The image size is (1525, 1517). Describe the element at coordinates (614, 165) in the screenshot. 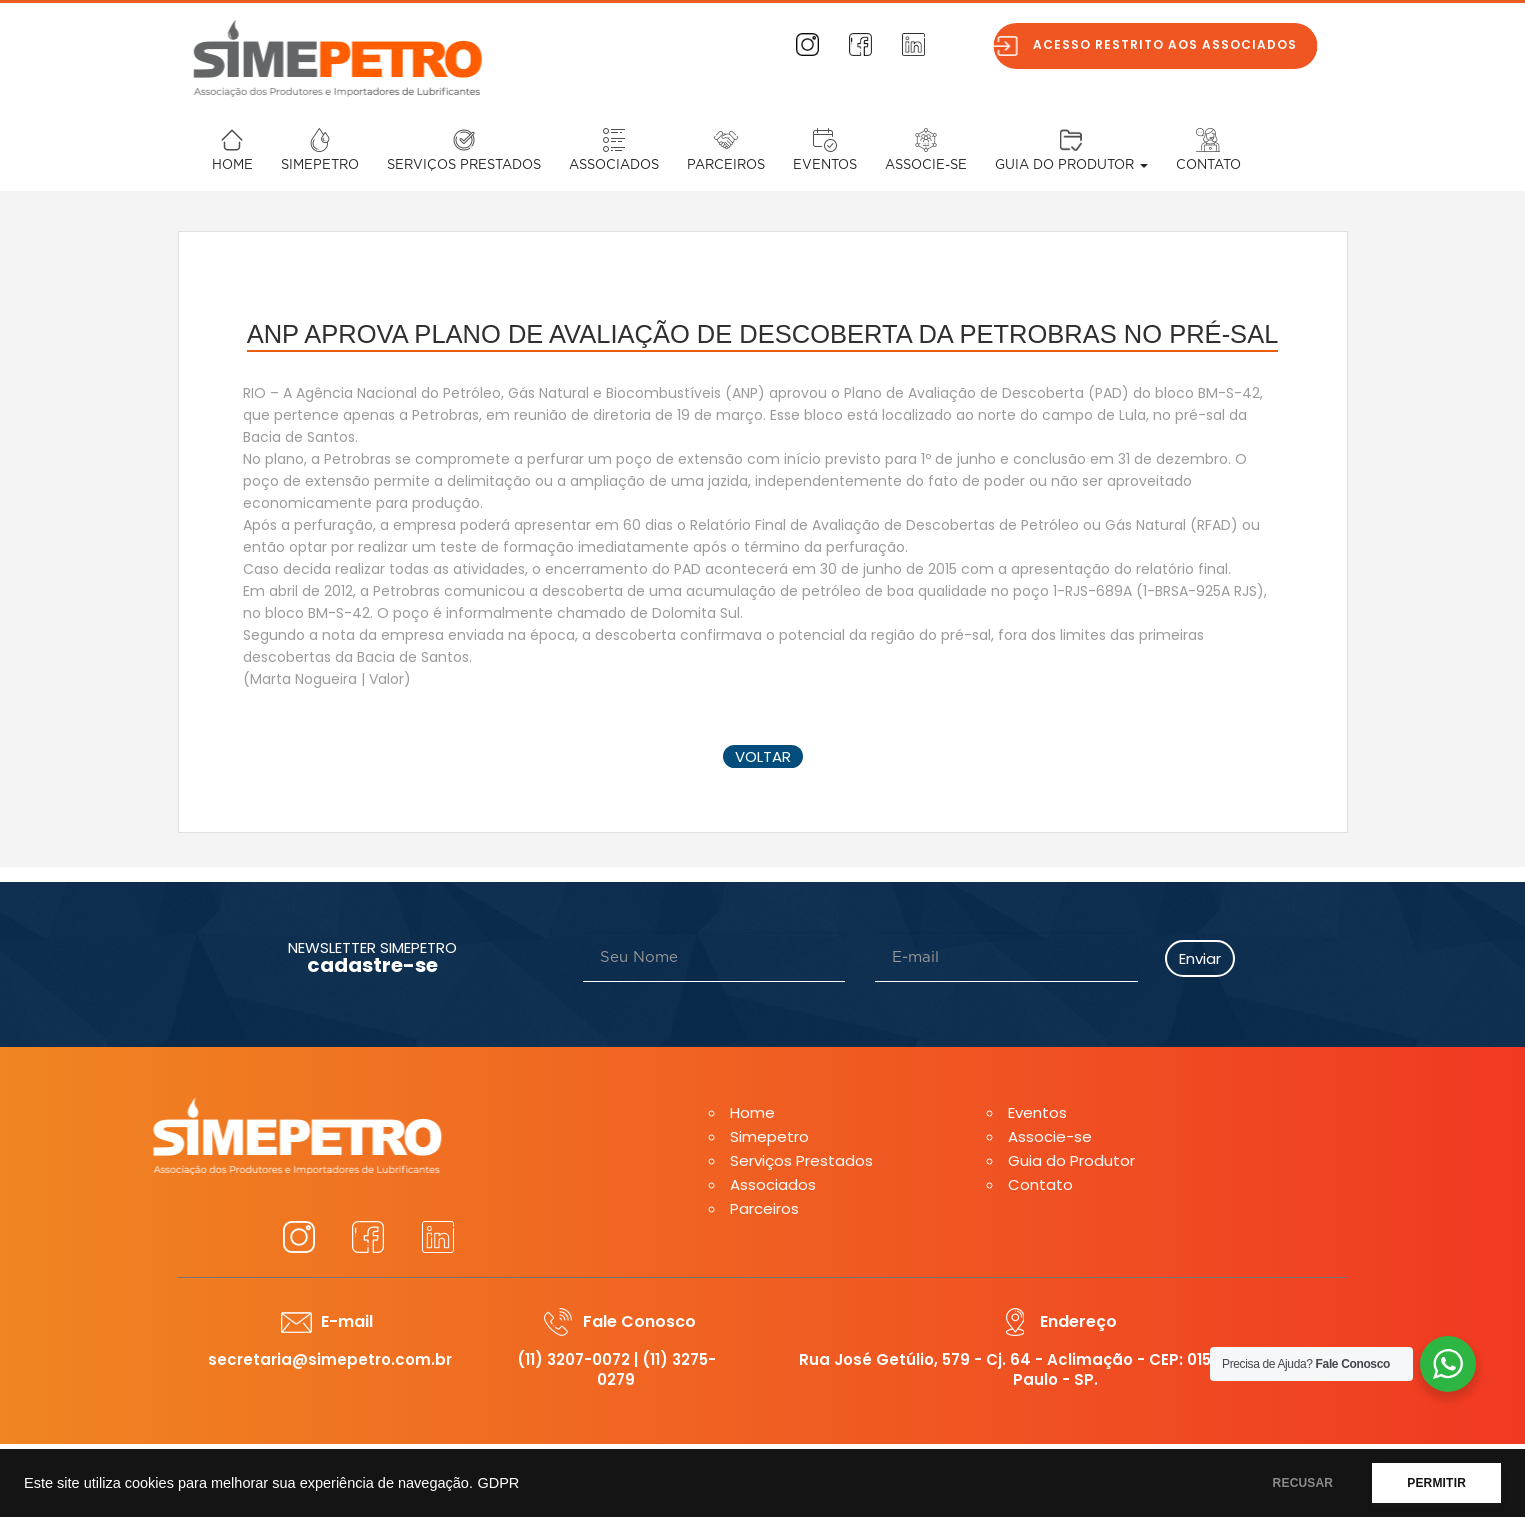

I see `Associados` at that location.